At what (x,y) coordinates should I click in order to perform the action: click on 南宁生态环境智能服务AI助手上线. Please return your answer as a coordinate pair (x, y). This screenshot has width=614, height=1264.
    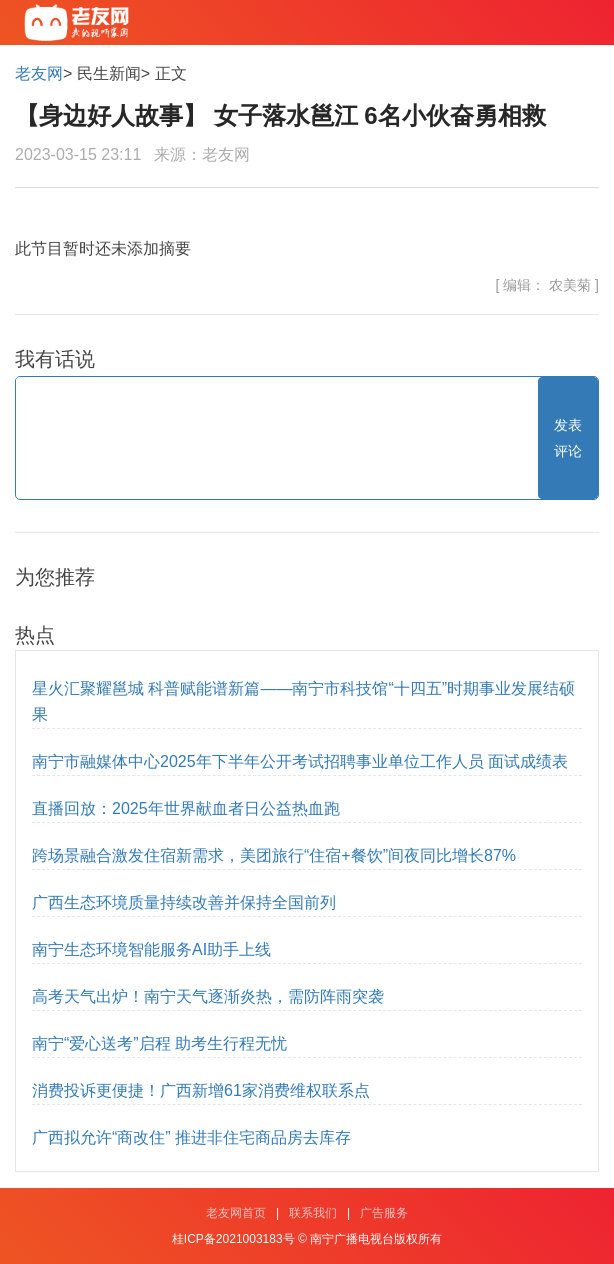
    Looking at the image, I should click on (151, 949).